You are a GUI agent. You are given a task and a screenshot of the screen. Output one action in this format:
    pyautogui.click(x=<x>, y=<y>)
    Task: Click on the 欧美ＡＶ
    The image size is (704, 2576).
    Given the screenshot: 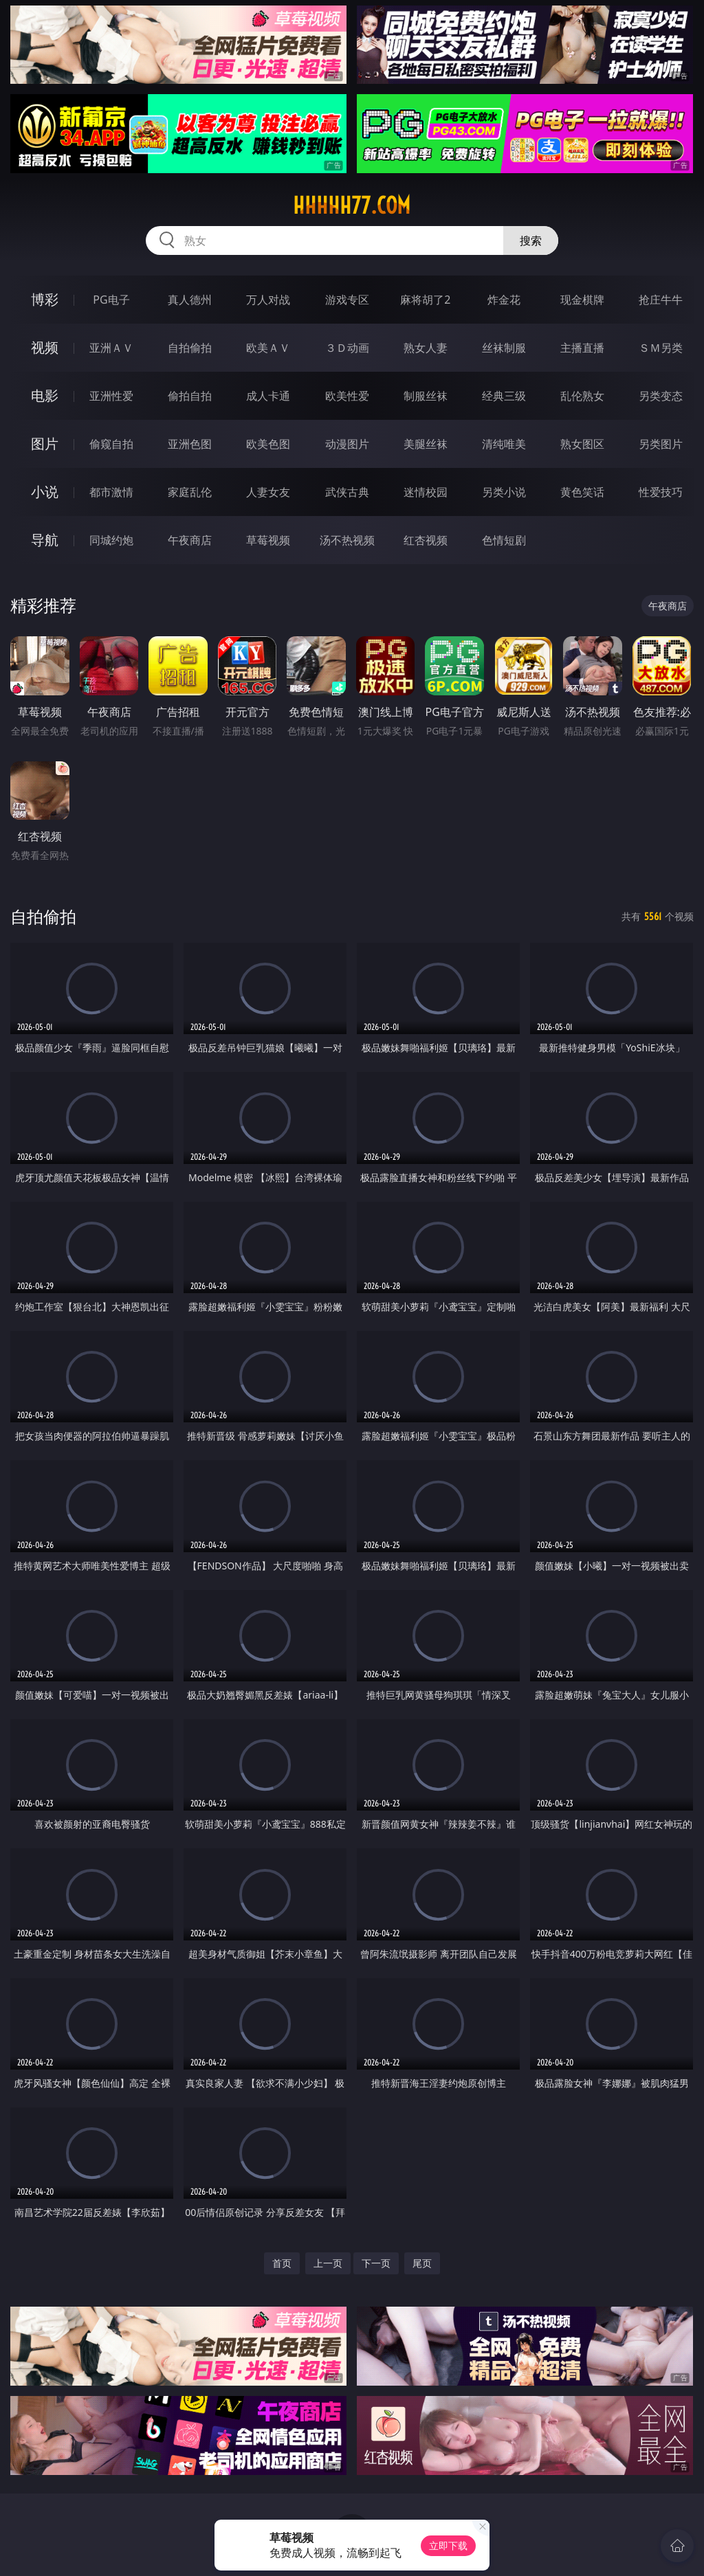 What is the action you would take?
    pyautogui.click(x=268, y=347)
    